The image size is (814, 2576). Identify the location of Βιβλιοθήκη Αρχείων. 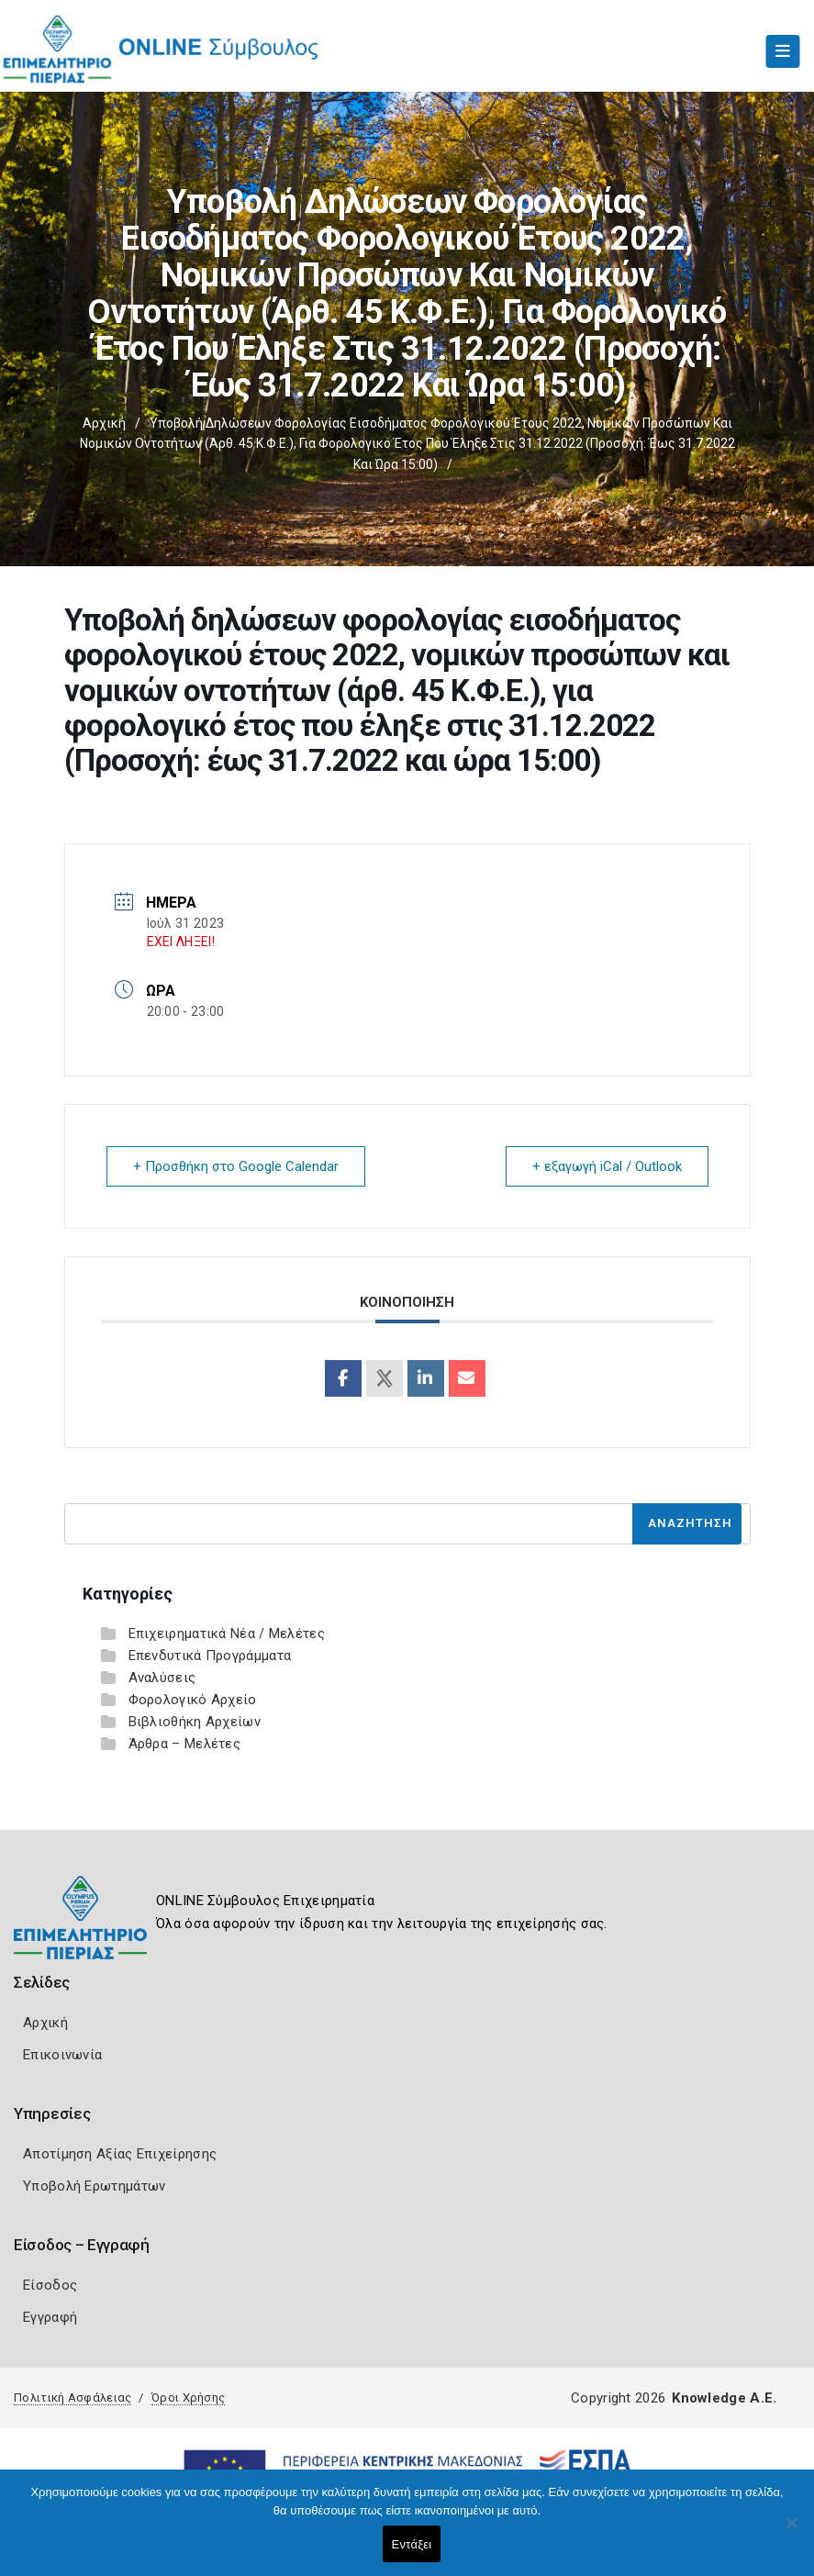
(194, 1721).